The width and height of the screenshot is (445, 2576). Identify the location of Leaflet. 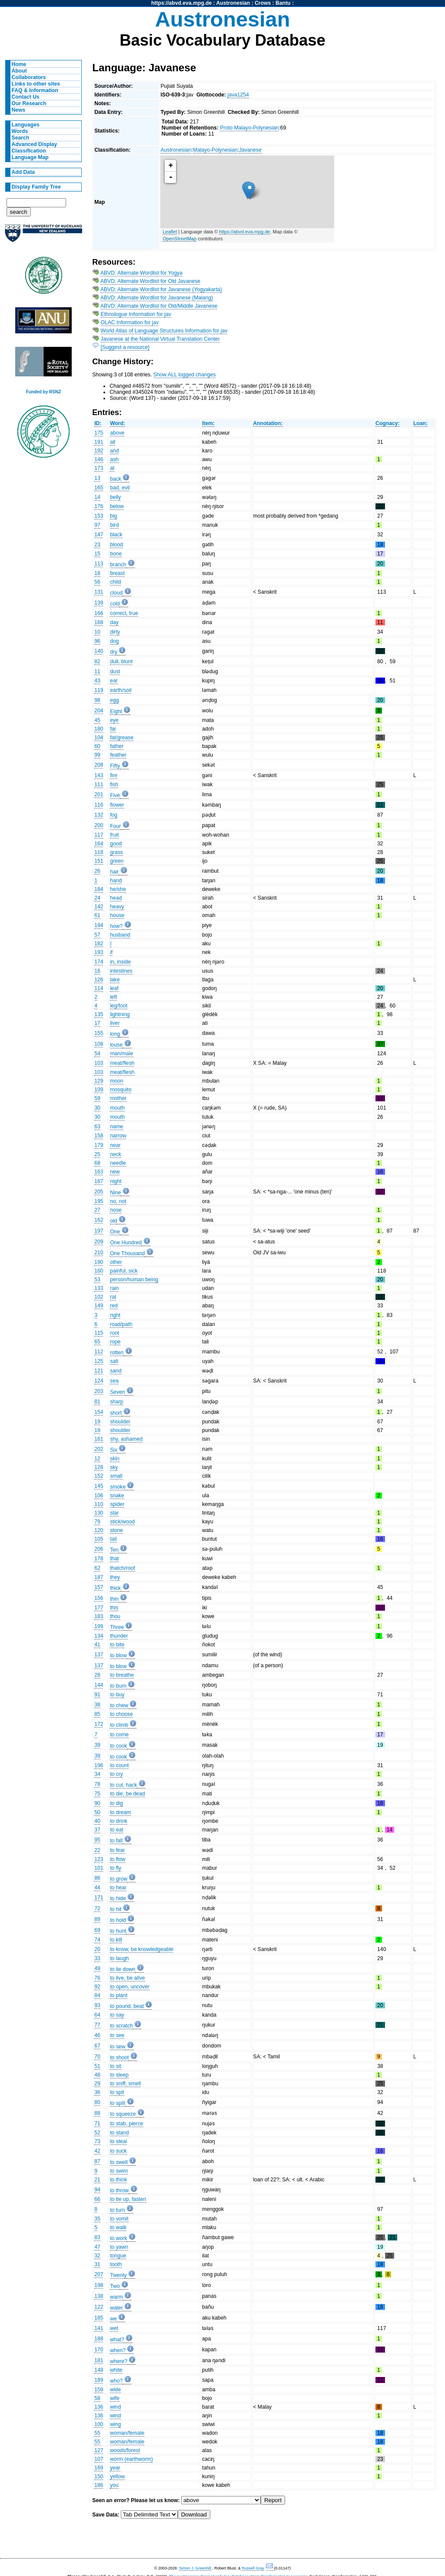
(170, 231).